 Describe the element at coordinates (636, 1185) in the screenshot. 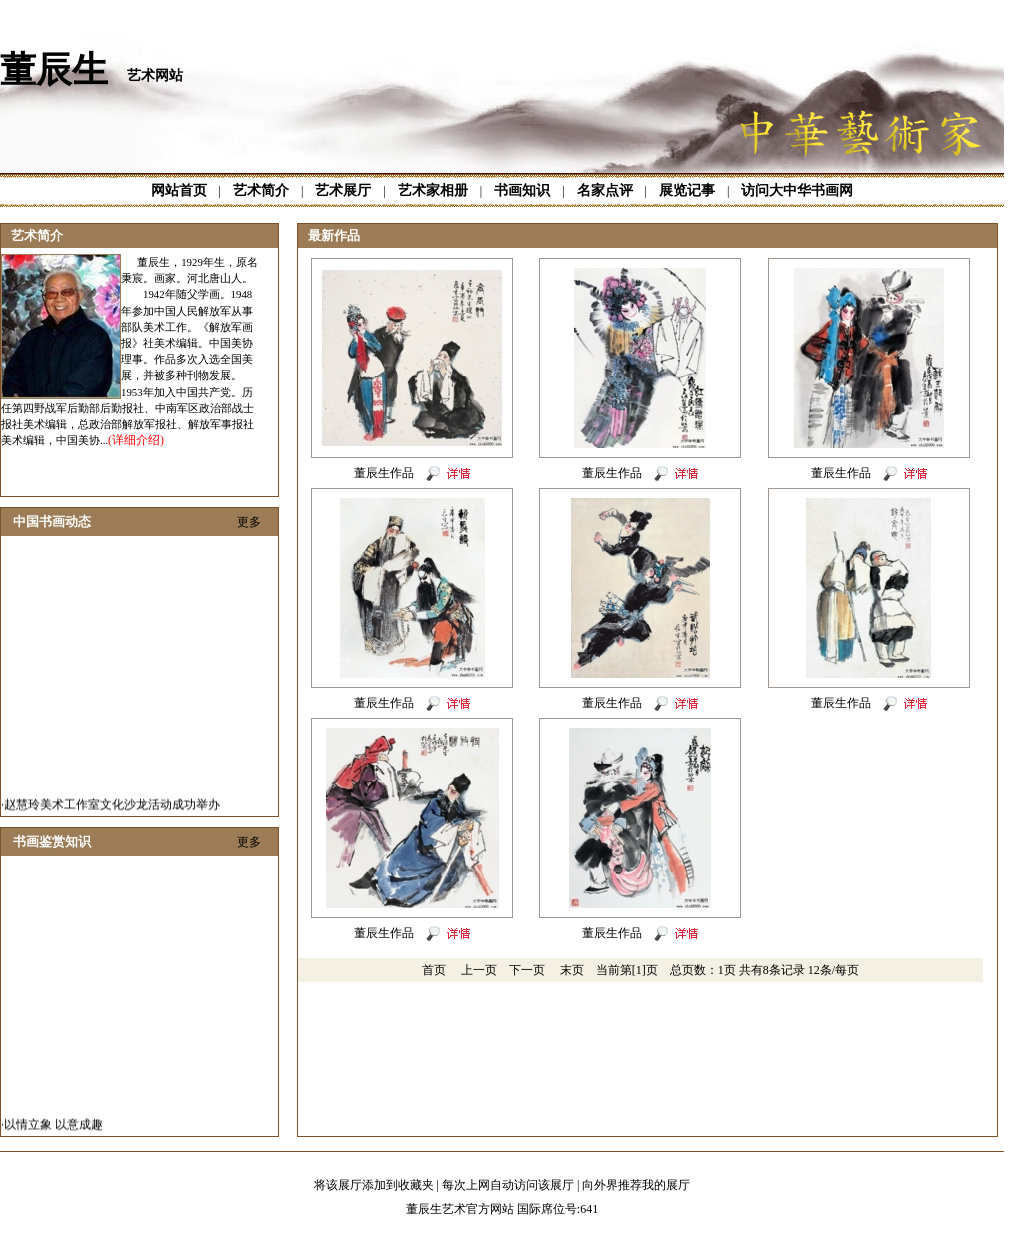

I see `向外界推荐我的展厅` at that location.